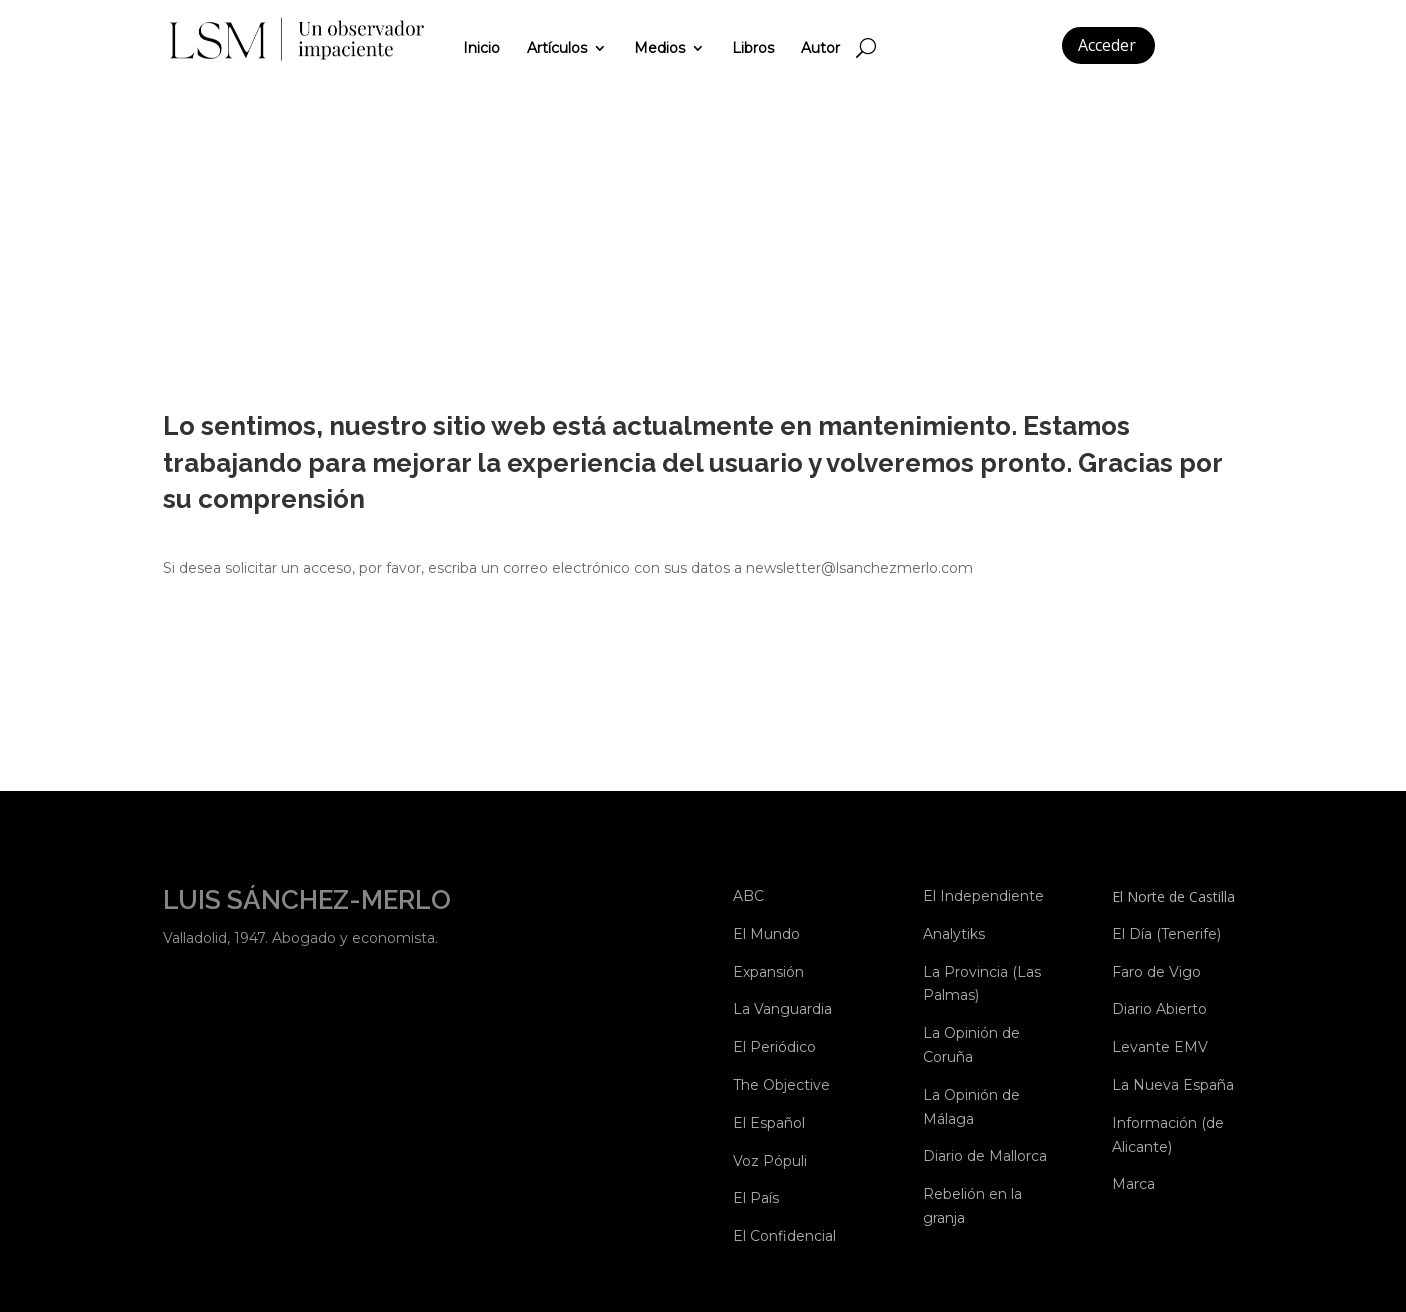 The width and height of the screenshot is (1406, 1312). Describe the element at coordinates (781, 1085) in the screenshot. I see `The Objective` at that location.